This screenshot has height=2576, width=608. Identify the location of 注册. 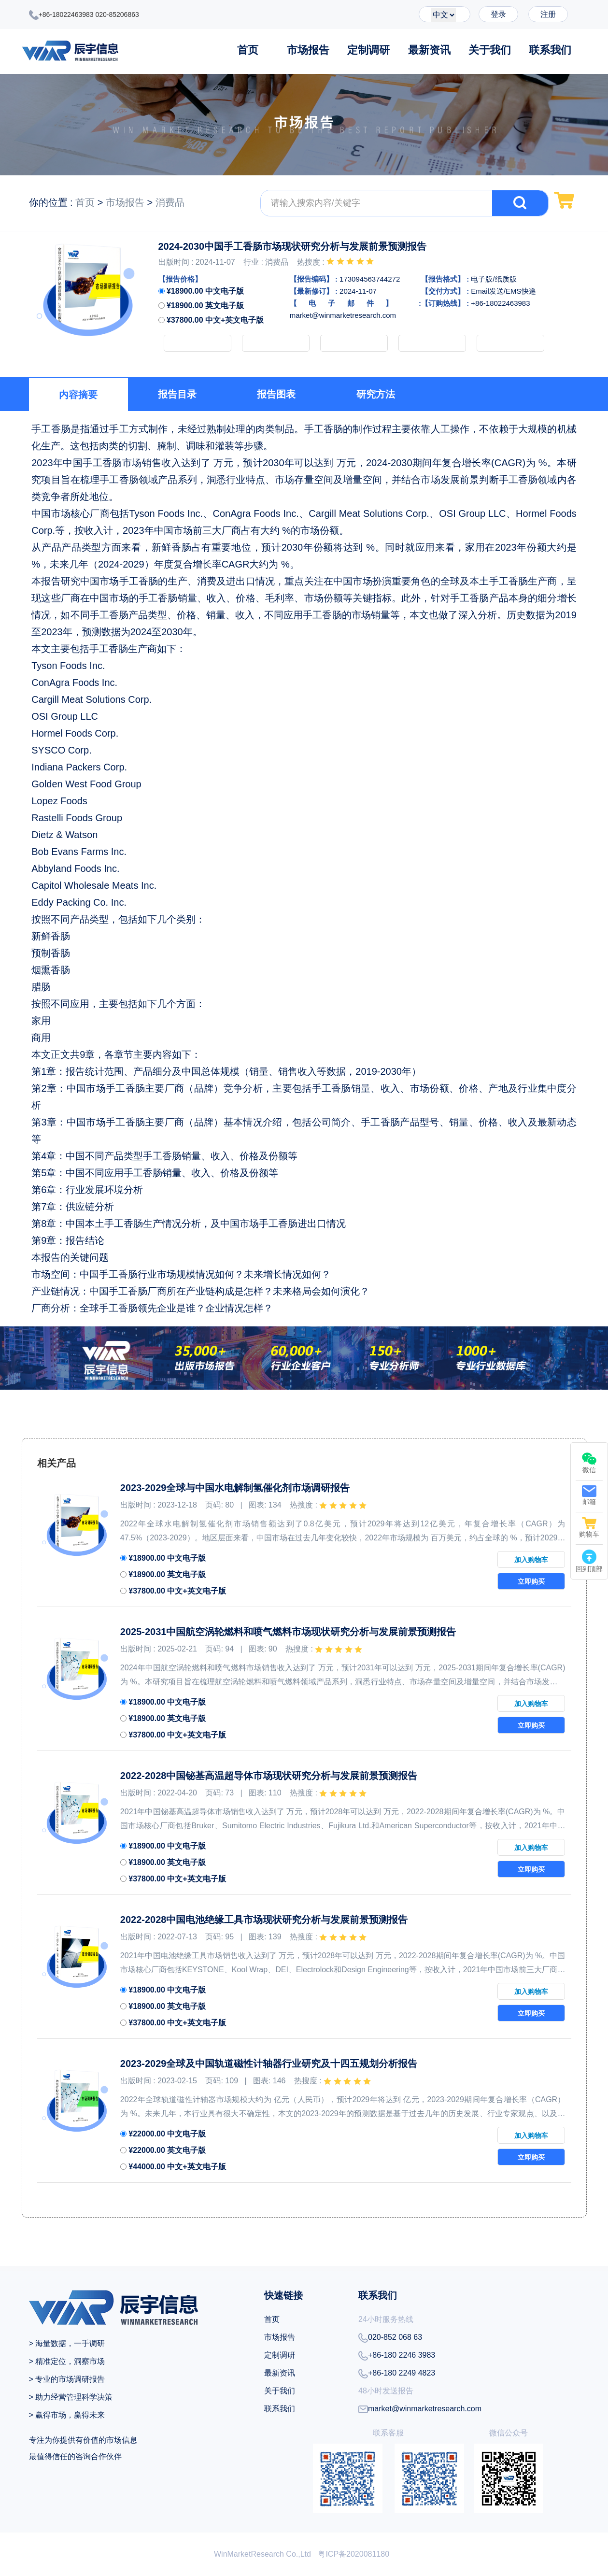
(548, 14).